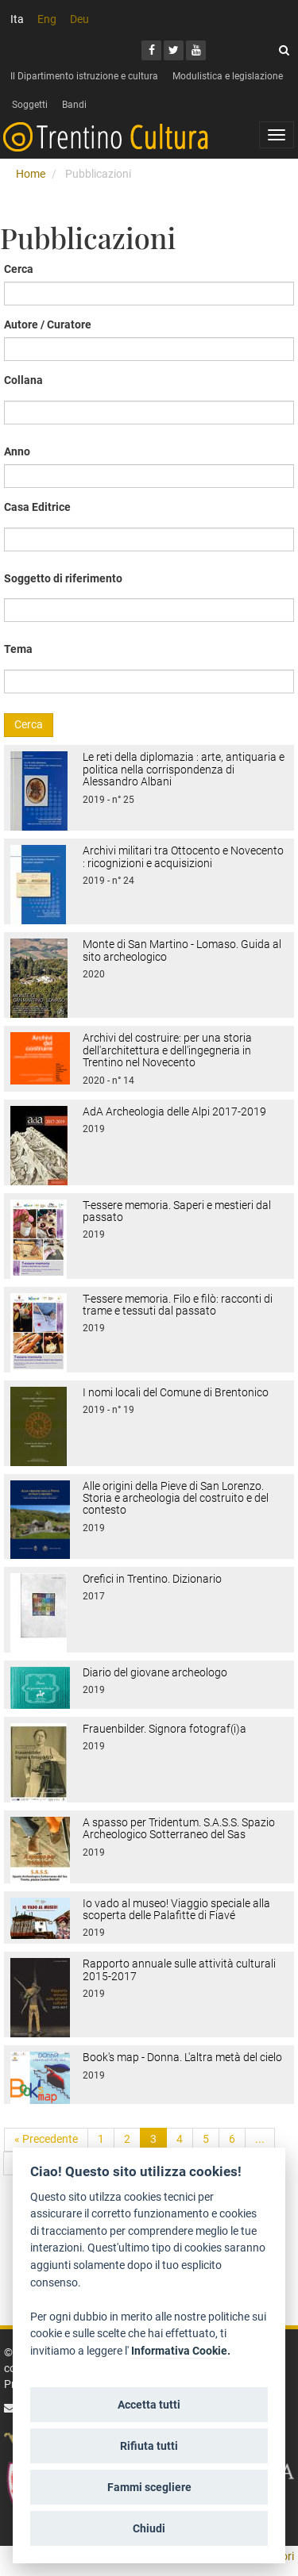  Describe the element at coordinates (164, 1728) in the screenshot. I see `Frauenbilder. Signora fotograf(i)a` at that location.